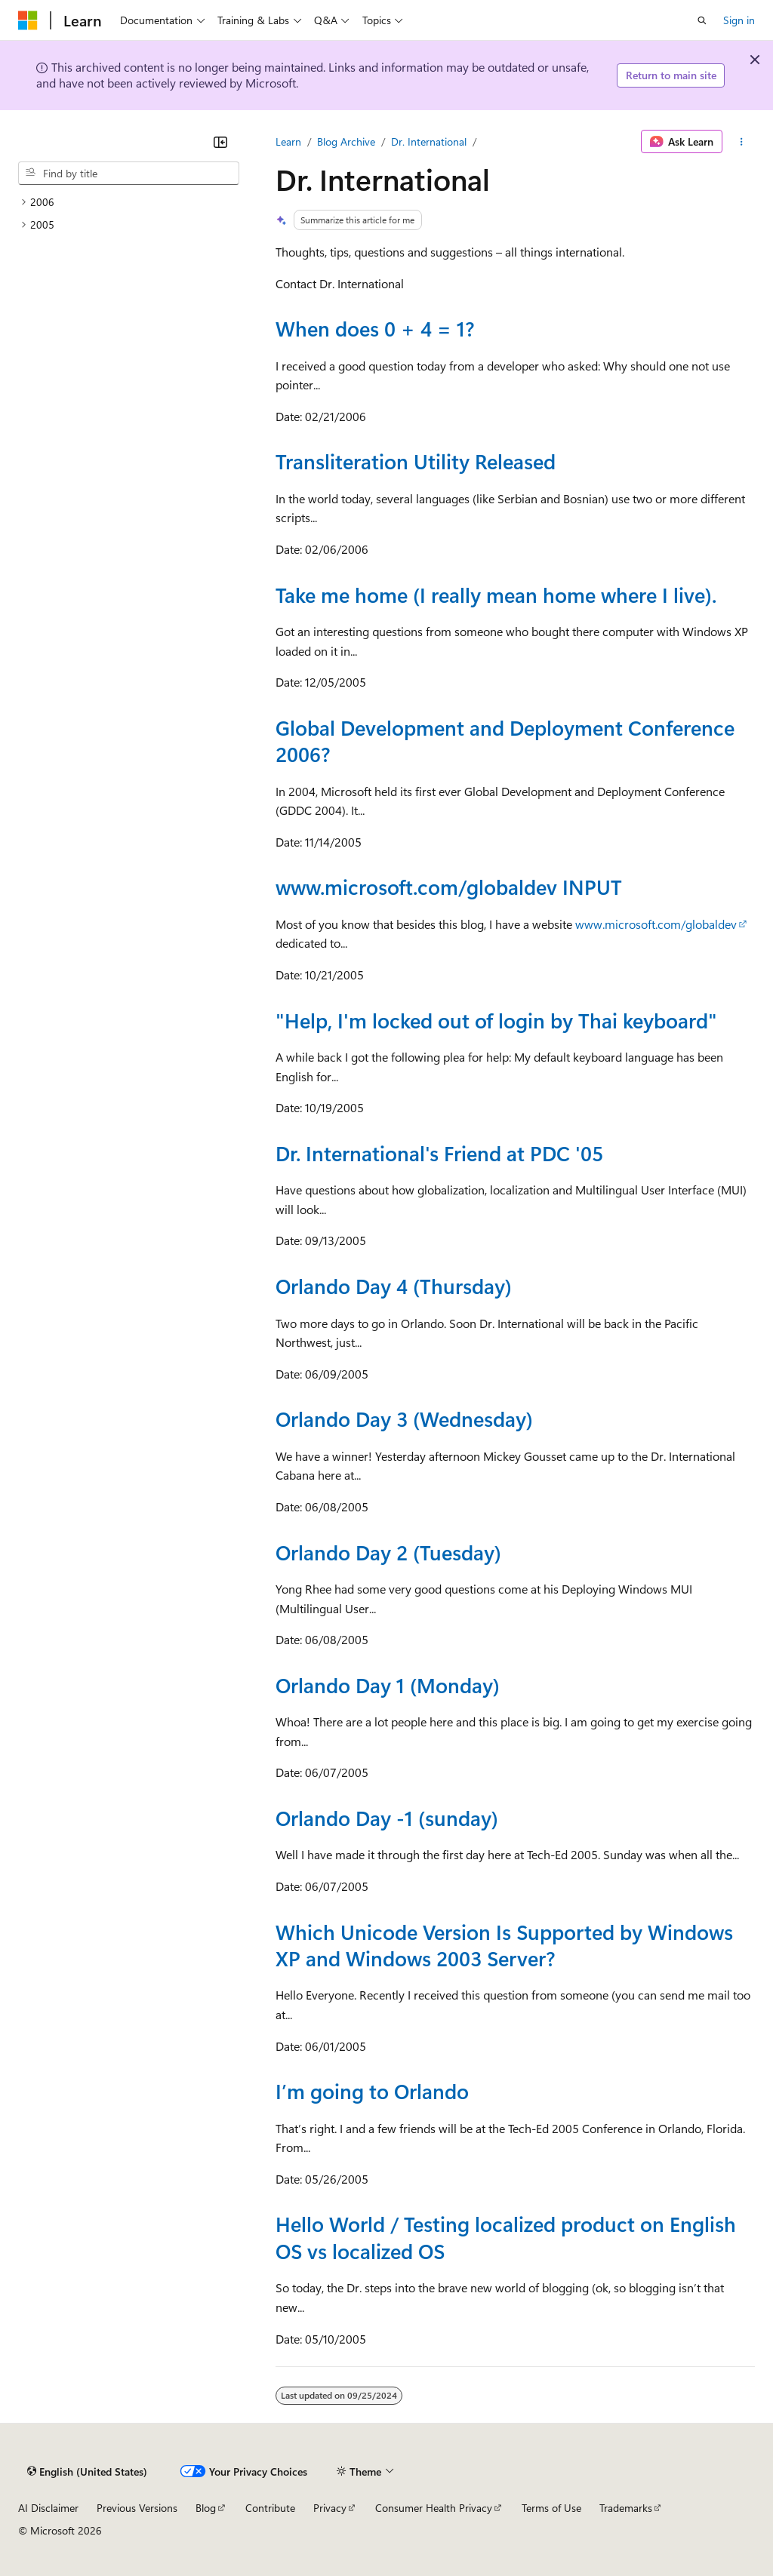 This screenshot has width=773, height=2576. Describe the element at coordinates (288, 141) in the screenshot. I see `Learn` at that location.